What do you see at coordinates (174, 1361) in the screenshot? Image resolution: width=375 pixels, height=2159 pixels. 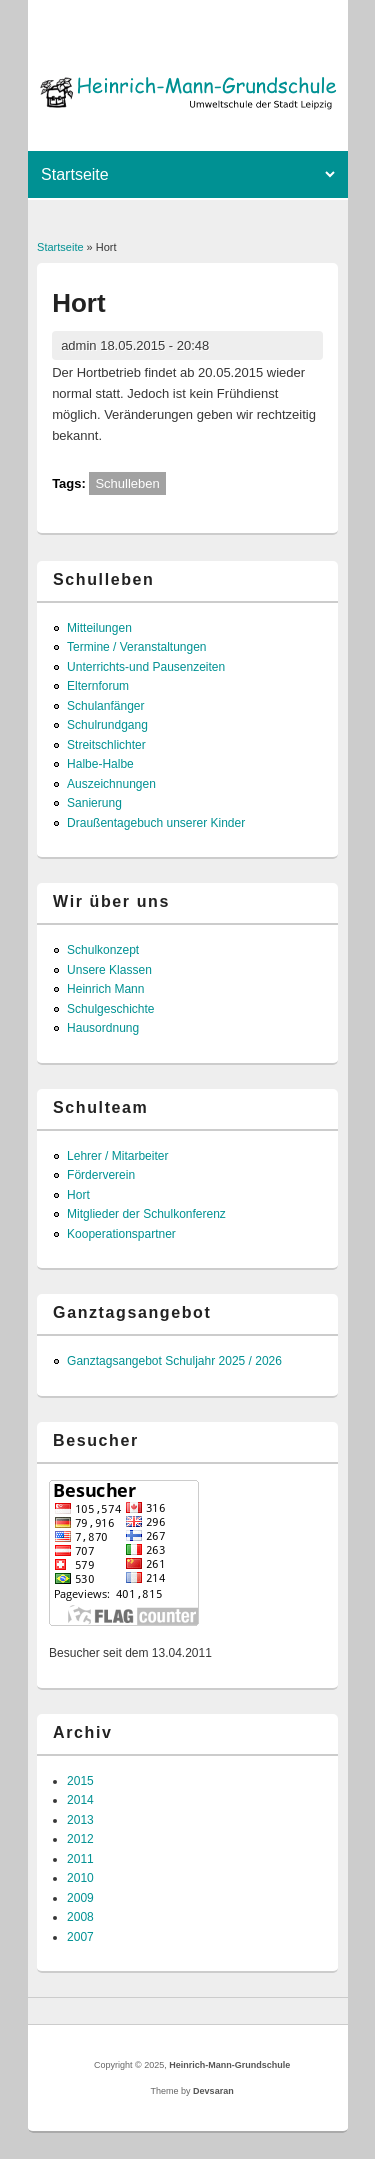 I see `Ganztagsangebot Schuljahr 2025 / 2026` at bounding box center [174, 1361].